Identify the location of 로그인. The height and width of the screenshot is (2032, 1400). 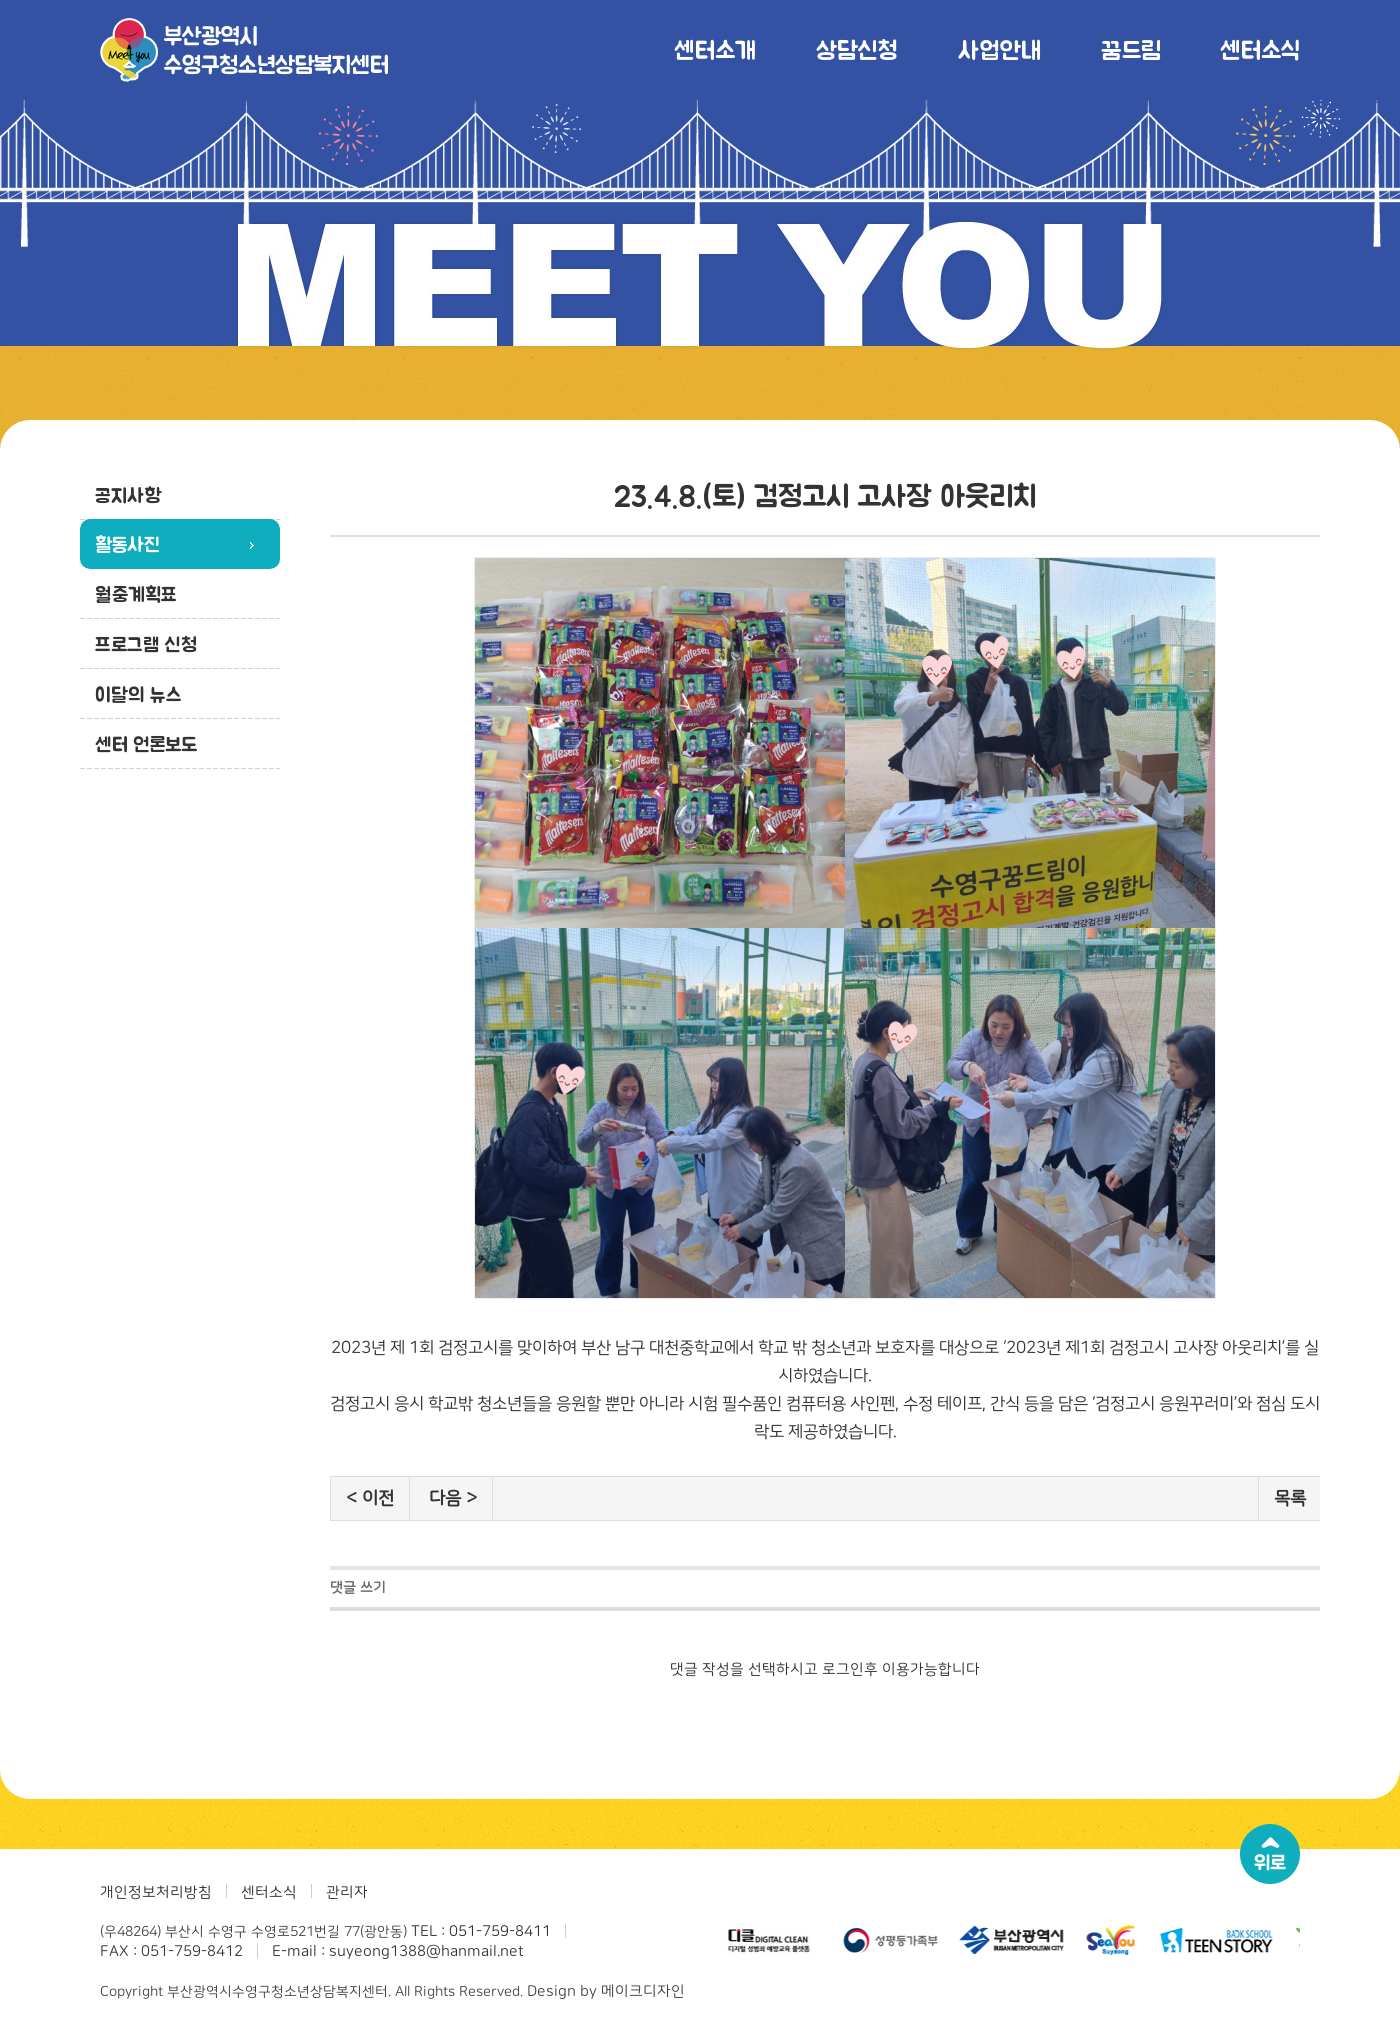
(843, 1669).